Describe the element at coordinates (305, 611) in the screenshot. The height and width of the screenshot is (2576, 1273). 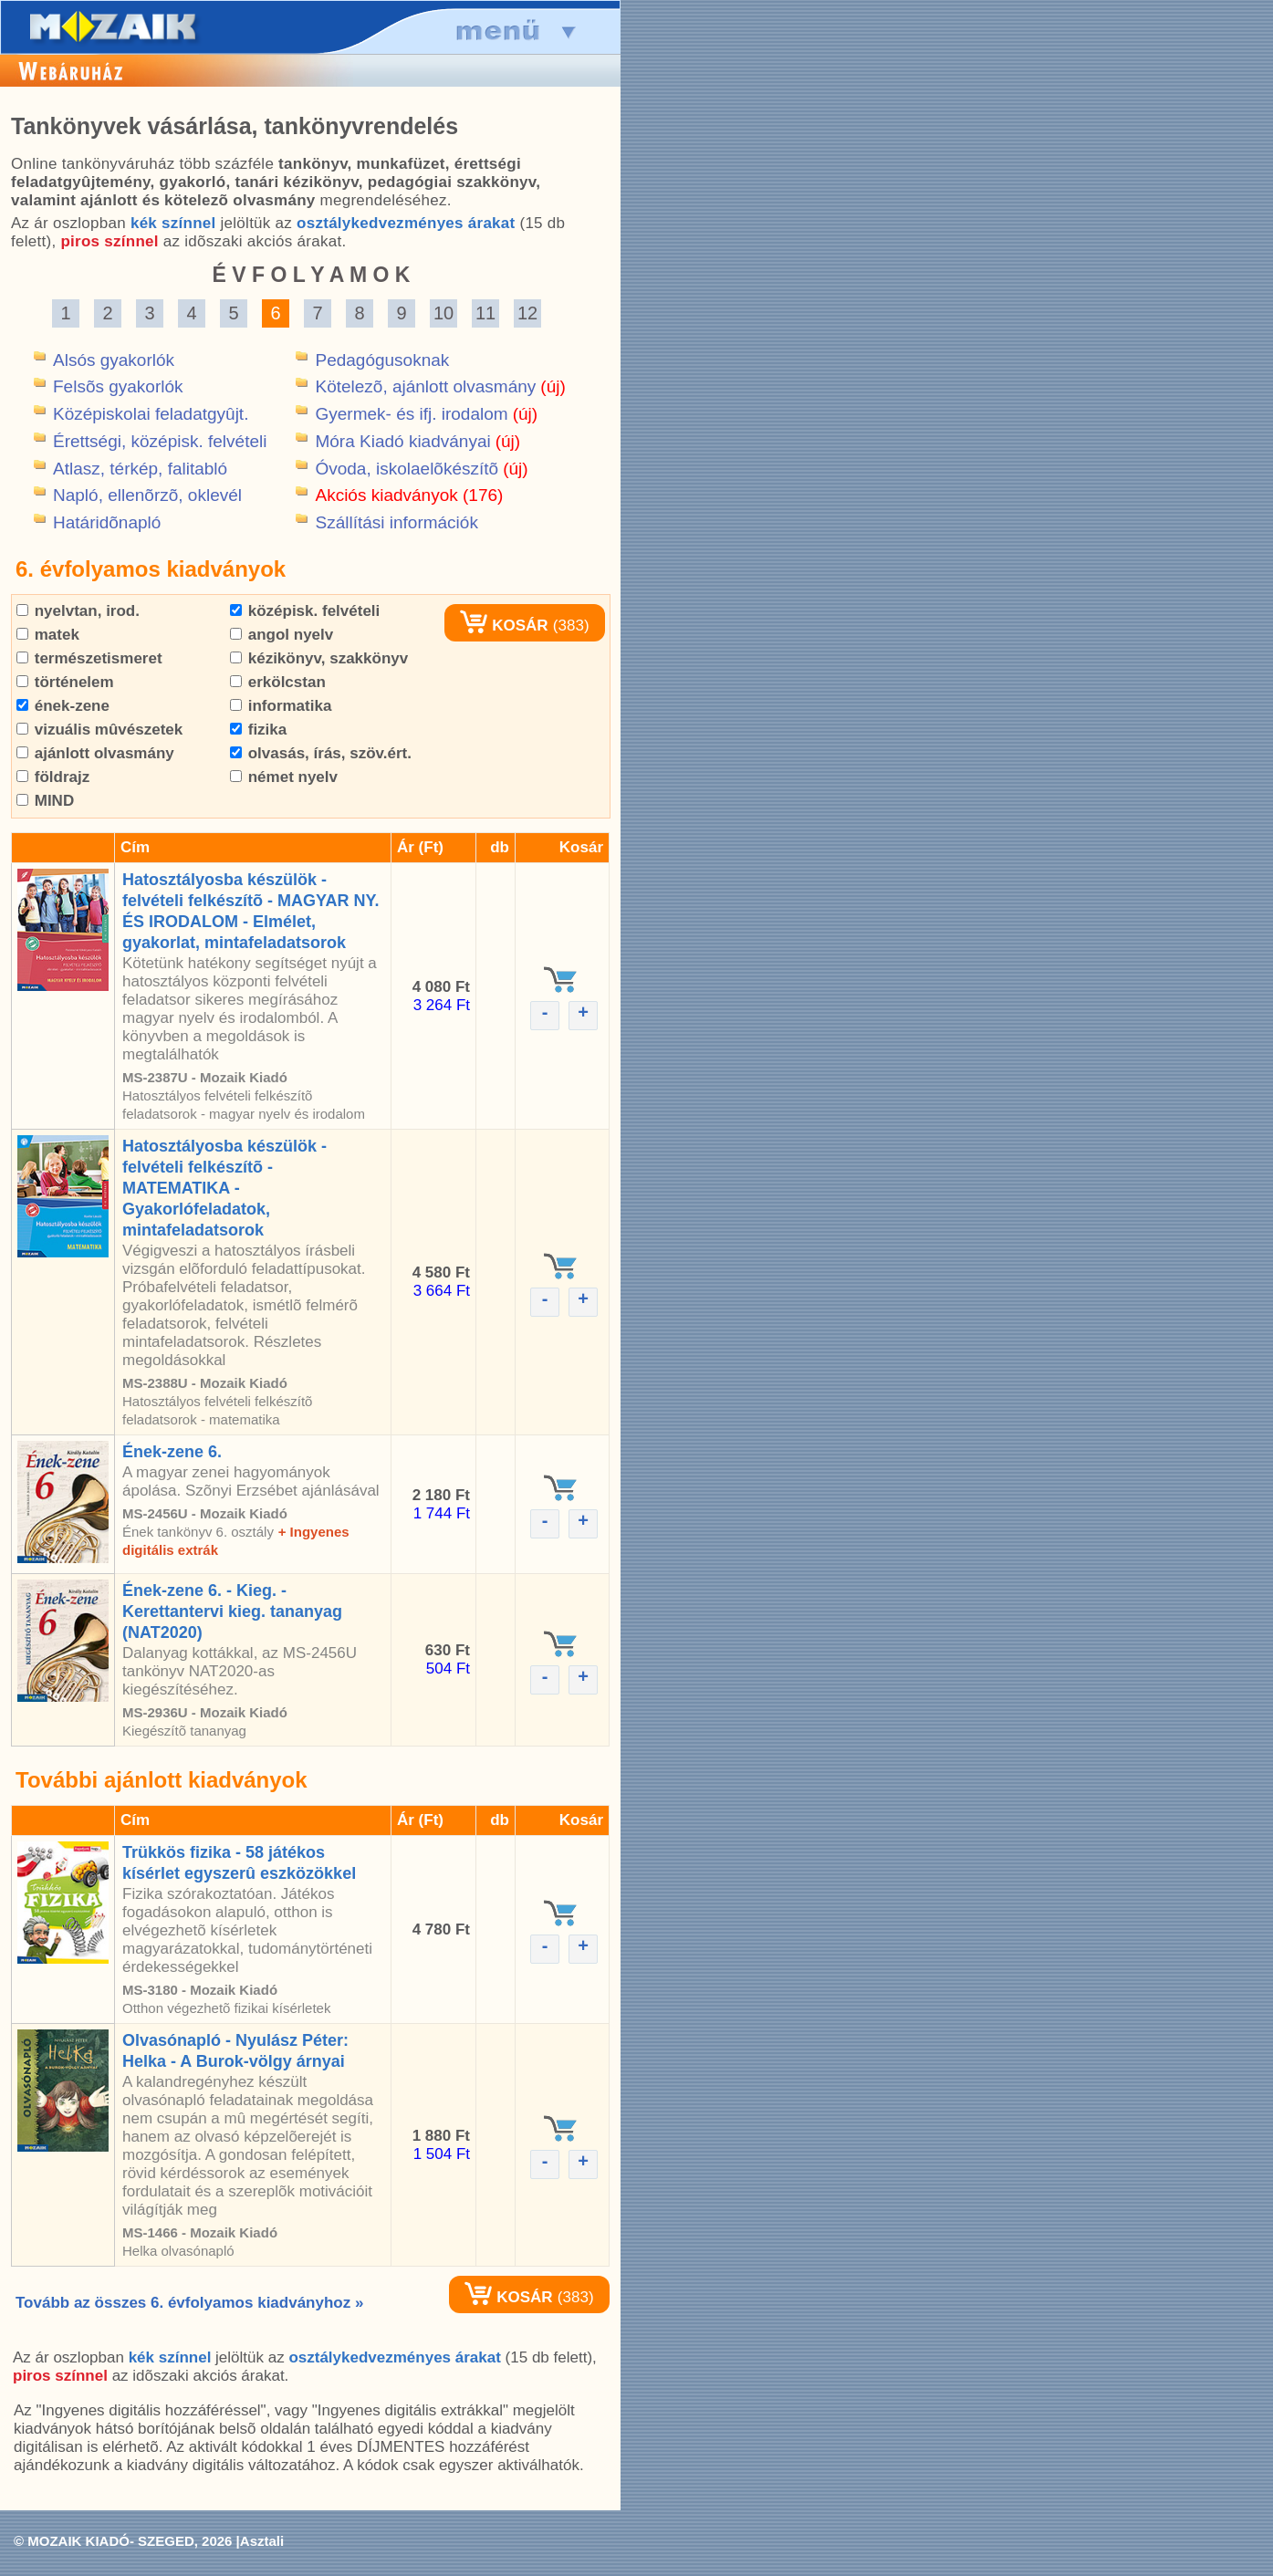
I see `középisk. felvételi` at that location.